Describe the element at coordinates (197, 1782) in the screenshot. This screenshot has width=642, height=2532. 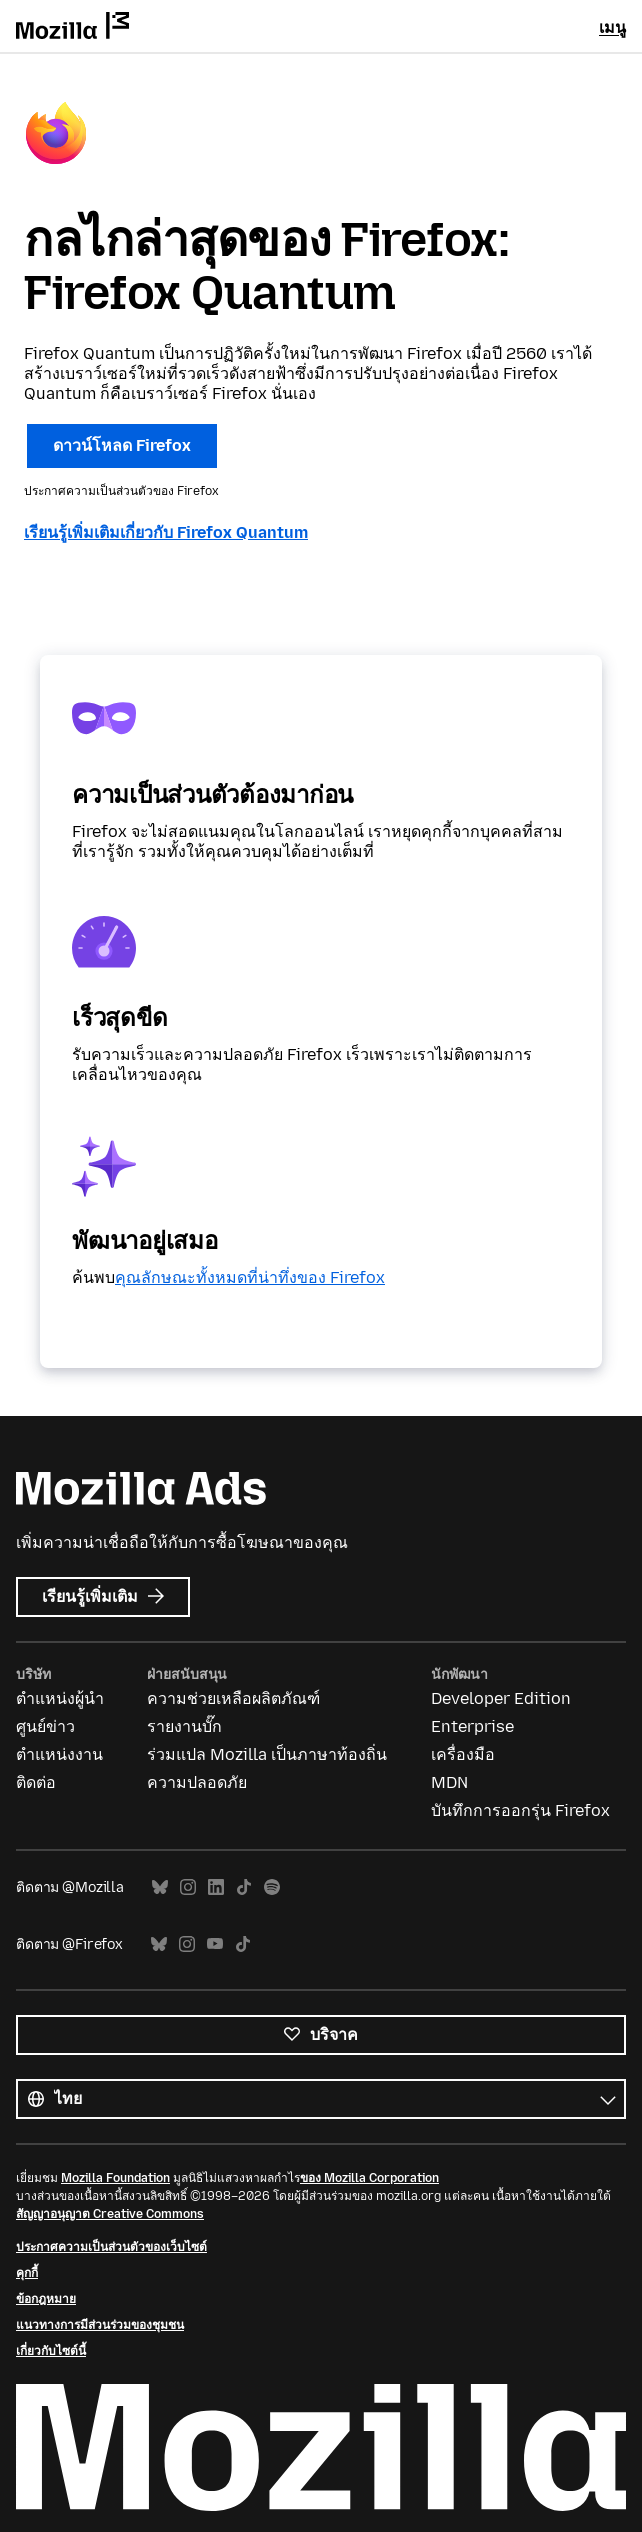
I see `ความปลอดภัย` at that location.